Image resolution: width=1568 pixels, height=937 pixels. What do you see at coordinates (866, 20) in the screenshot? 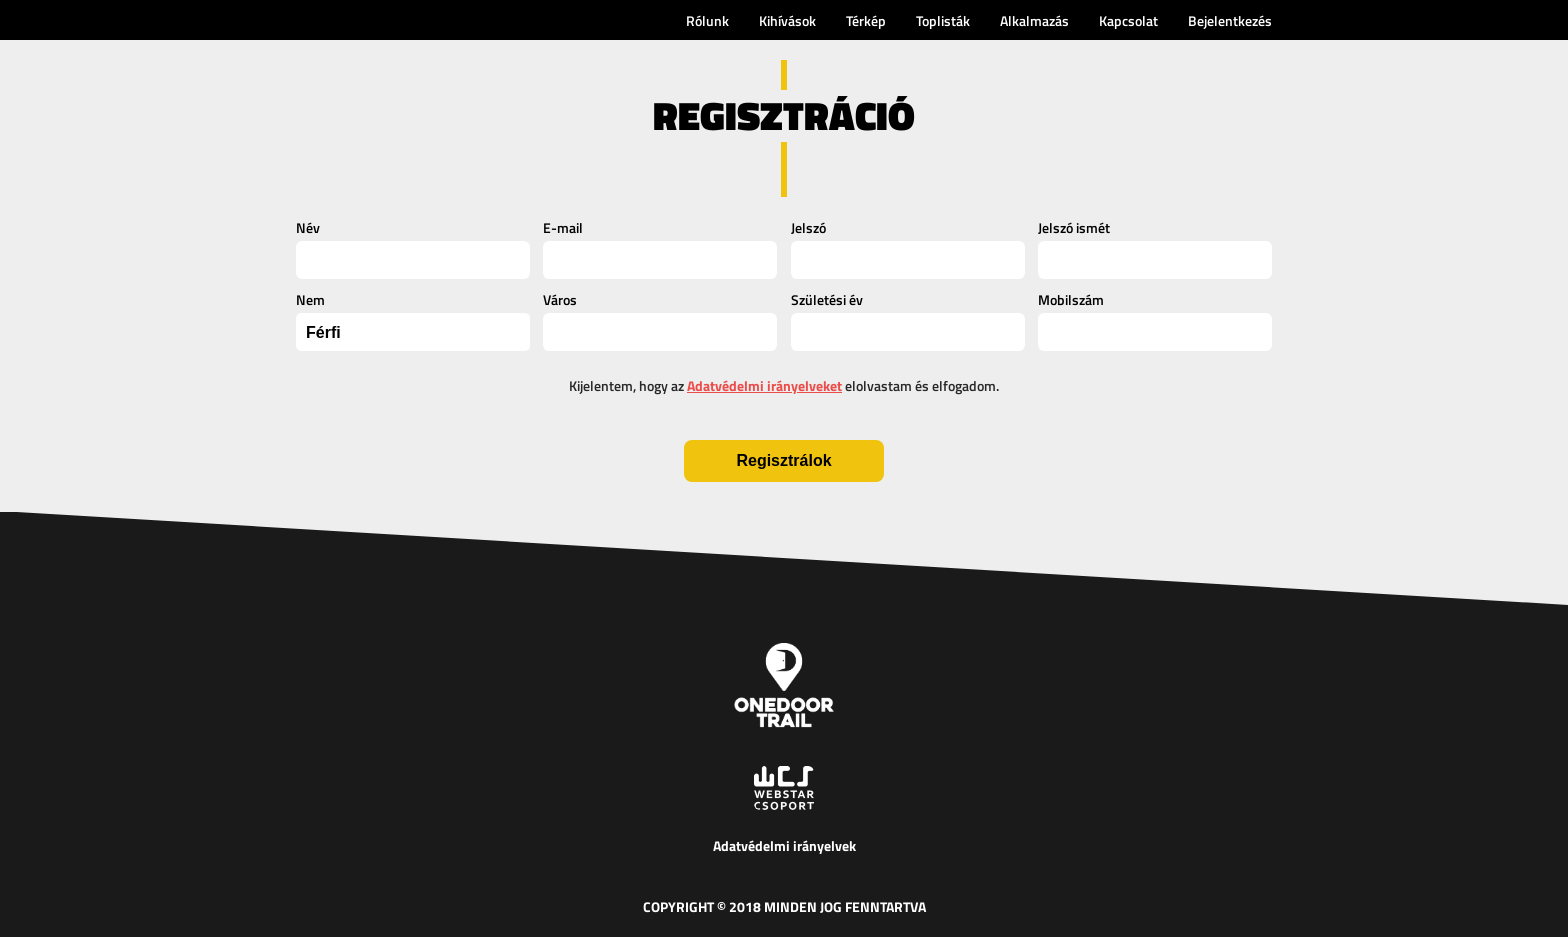
I see `Térkép` at bounding box center [866, 20].